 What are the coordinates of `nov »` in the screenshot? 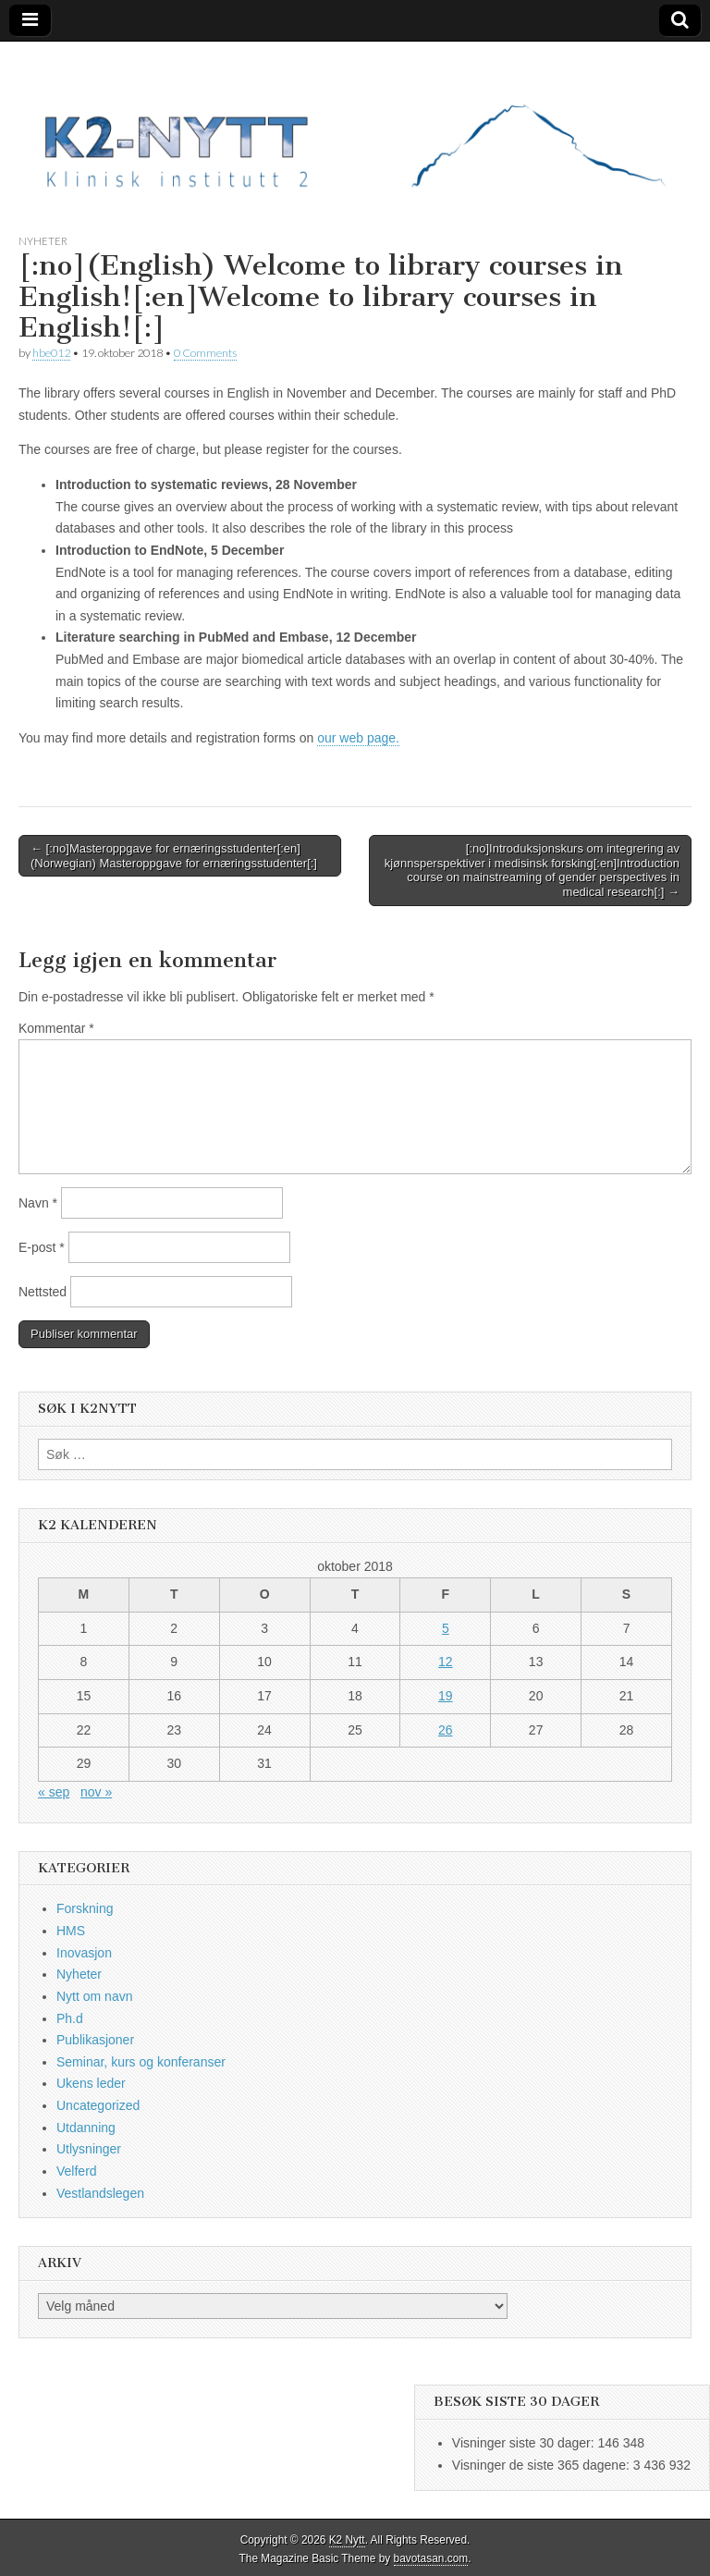 It's located at (96, 1792).